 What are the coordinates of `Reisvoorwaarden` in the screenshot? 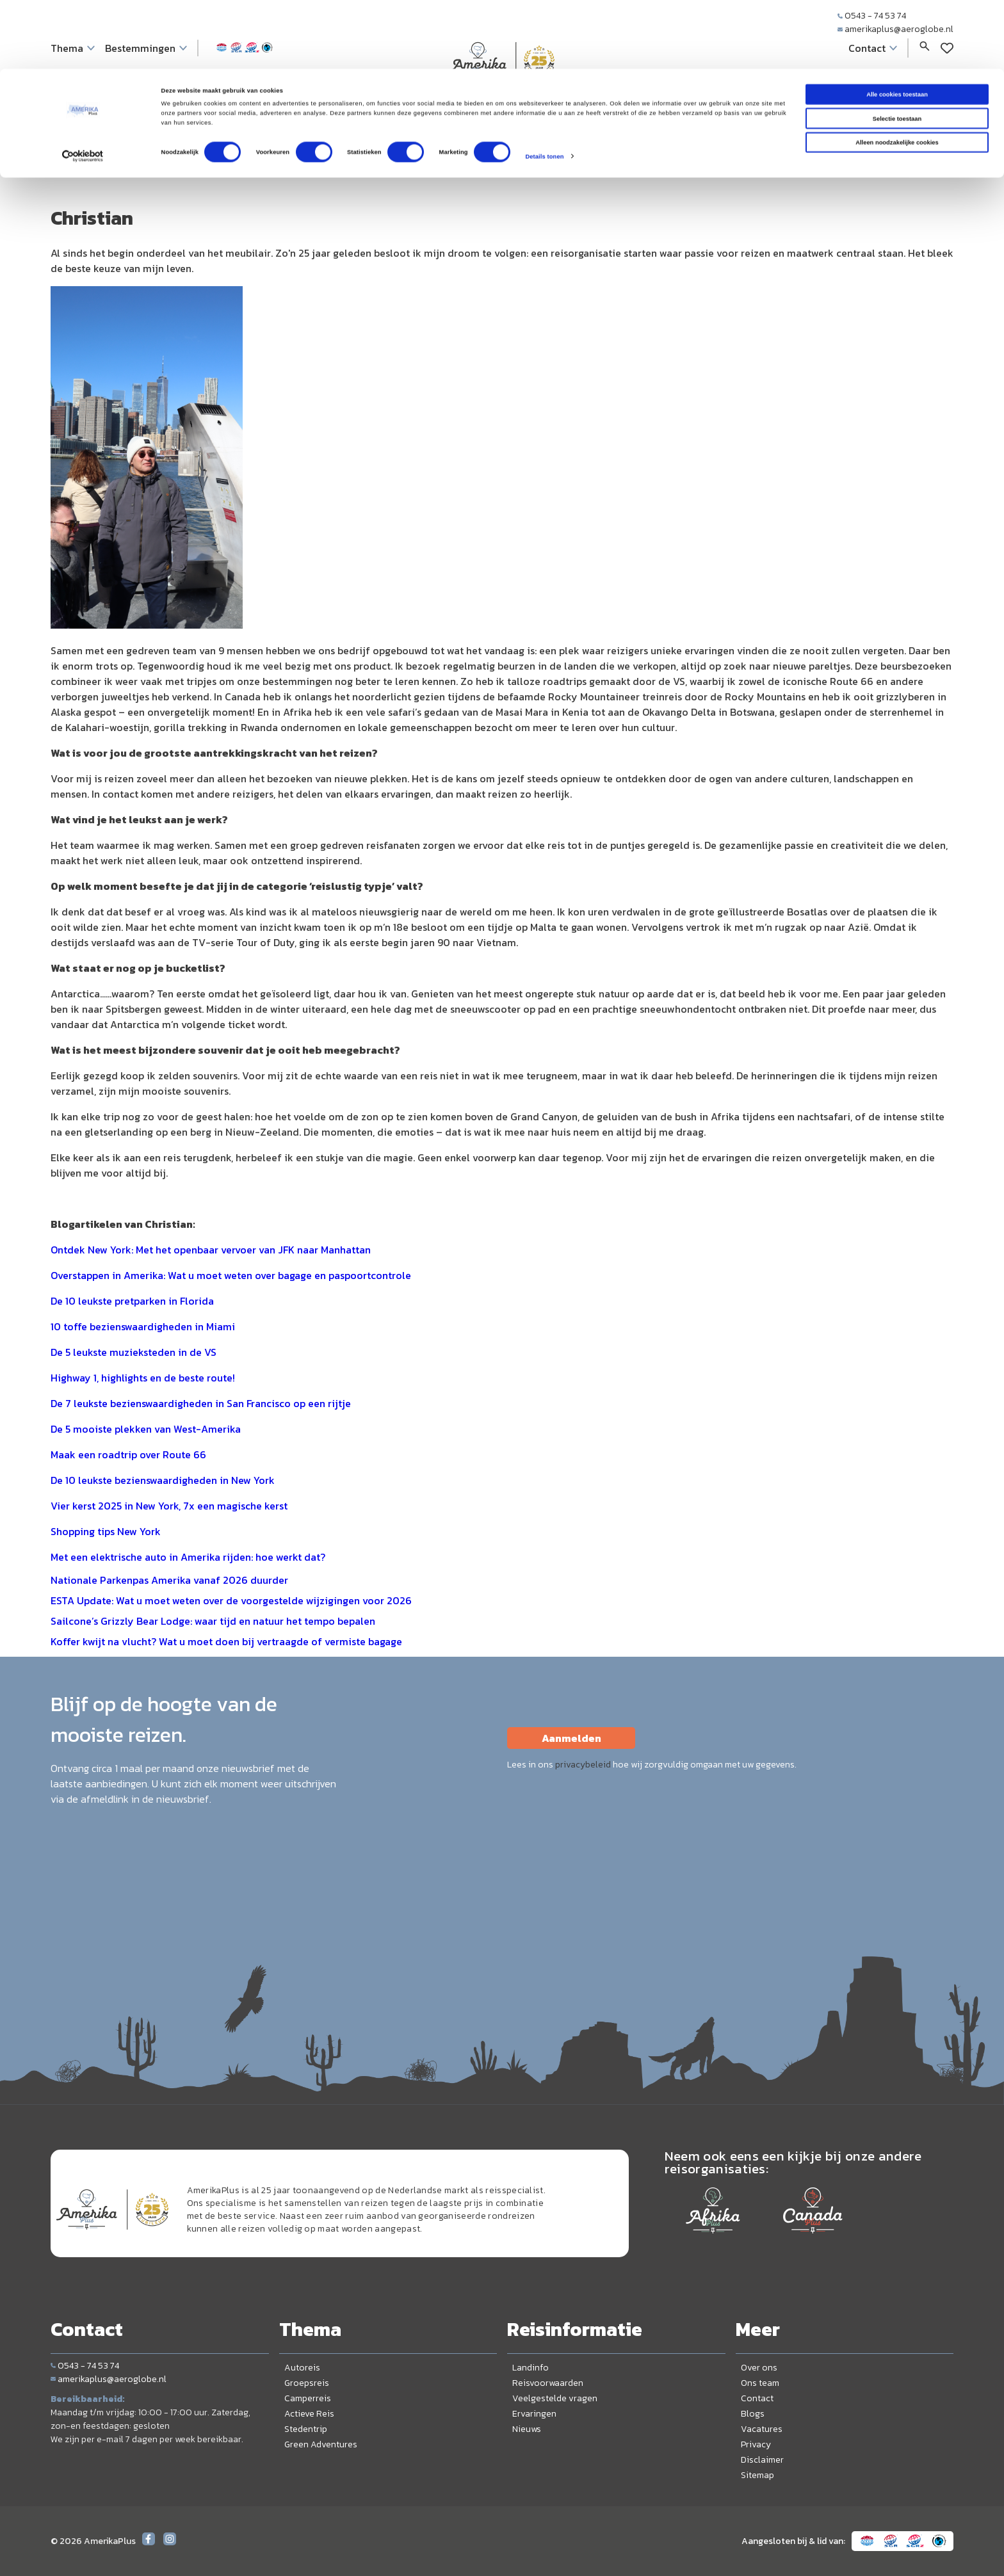 It's located at (547, 2383).